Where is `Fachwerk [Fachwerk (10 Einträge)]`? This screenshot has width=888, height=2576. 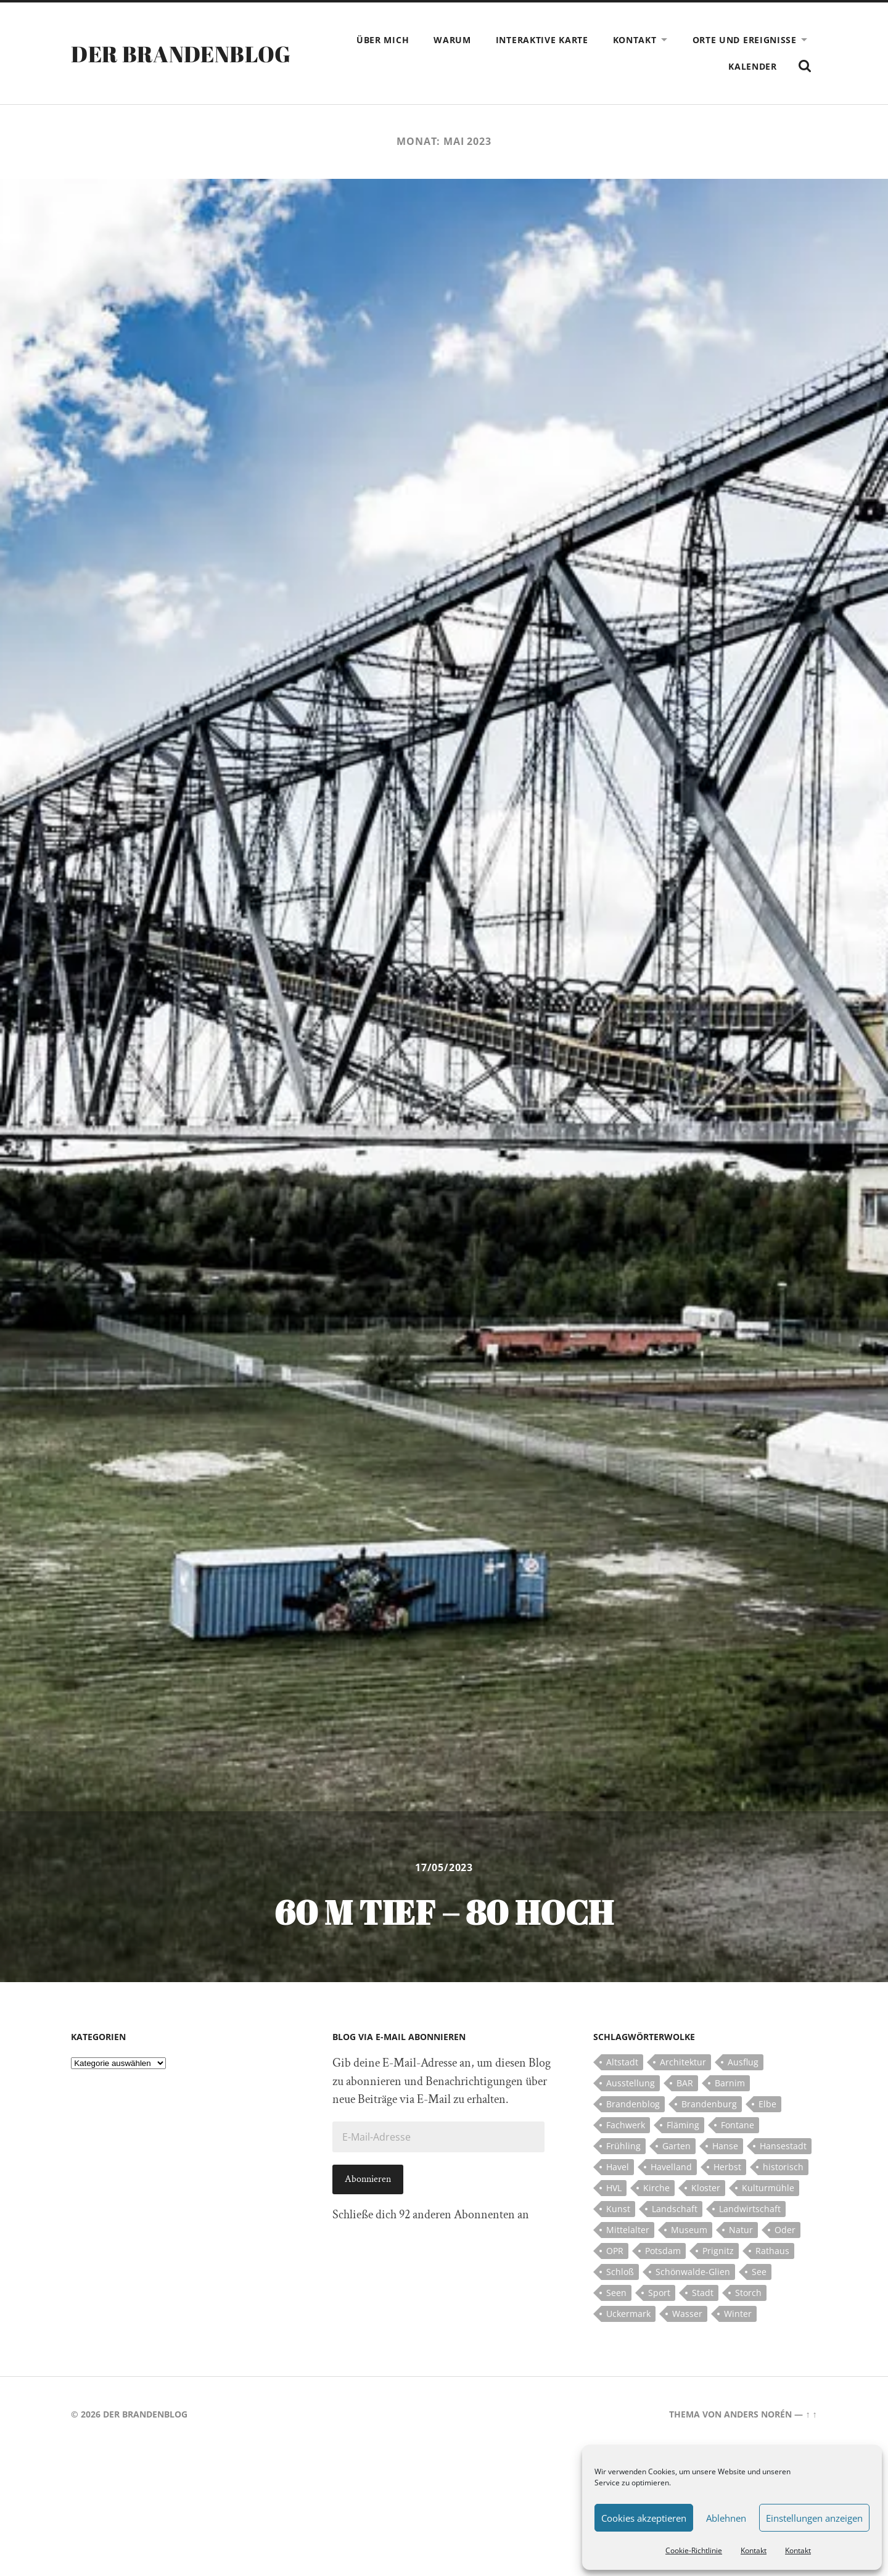
Fachwerk [Fachwerk (10 Einträge)] is located at coordinates (625, 2125).